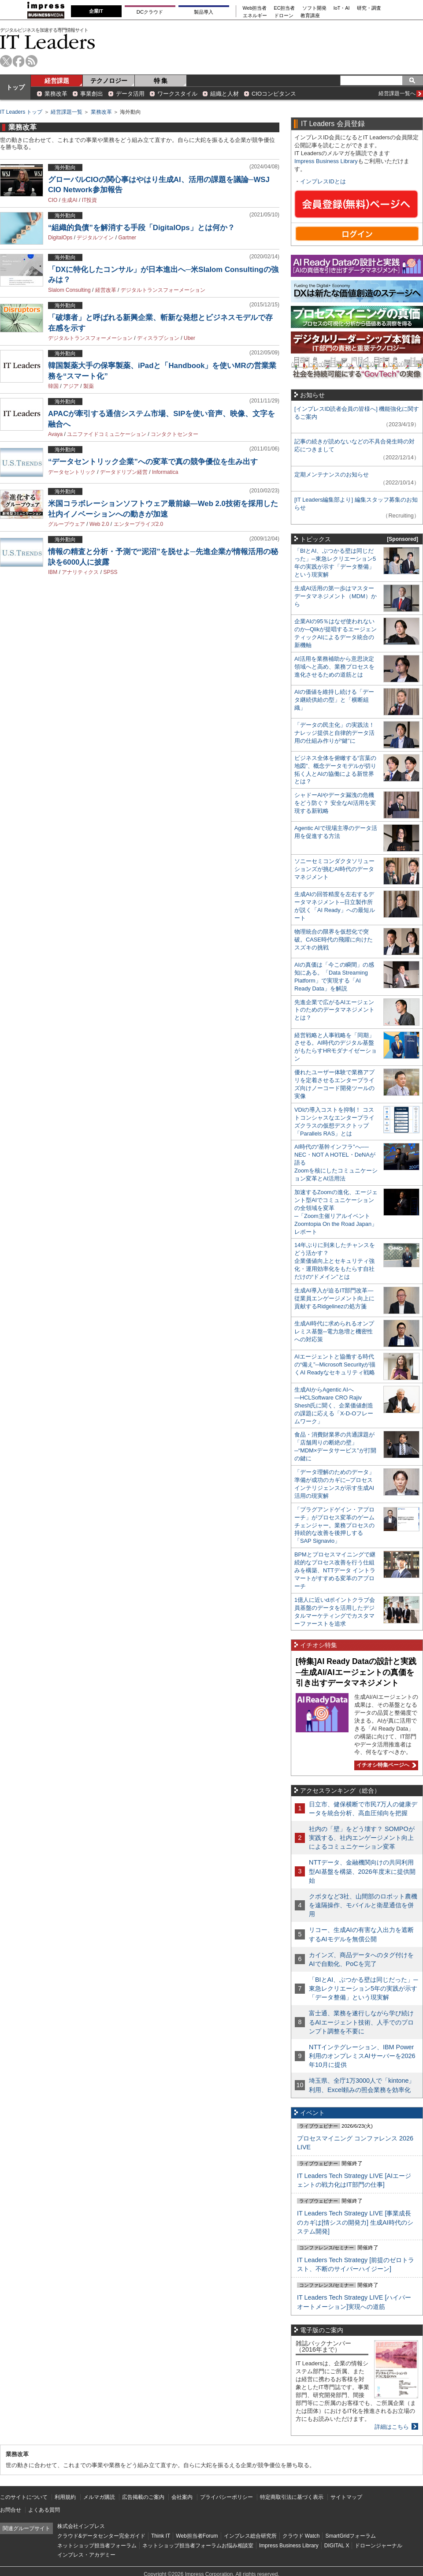 The height and width of the screenshot is (2576, 423). What do you see at coordinates (81, 2526) in the screenshot?
I see `株式会社インプレス` at bounding box center [81, 2526].